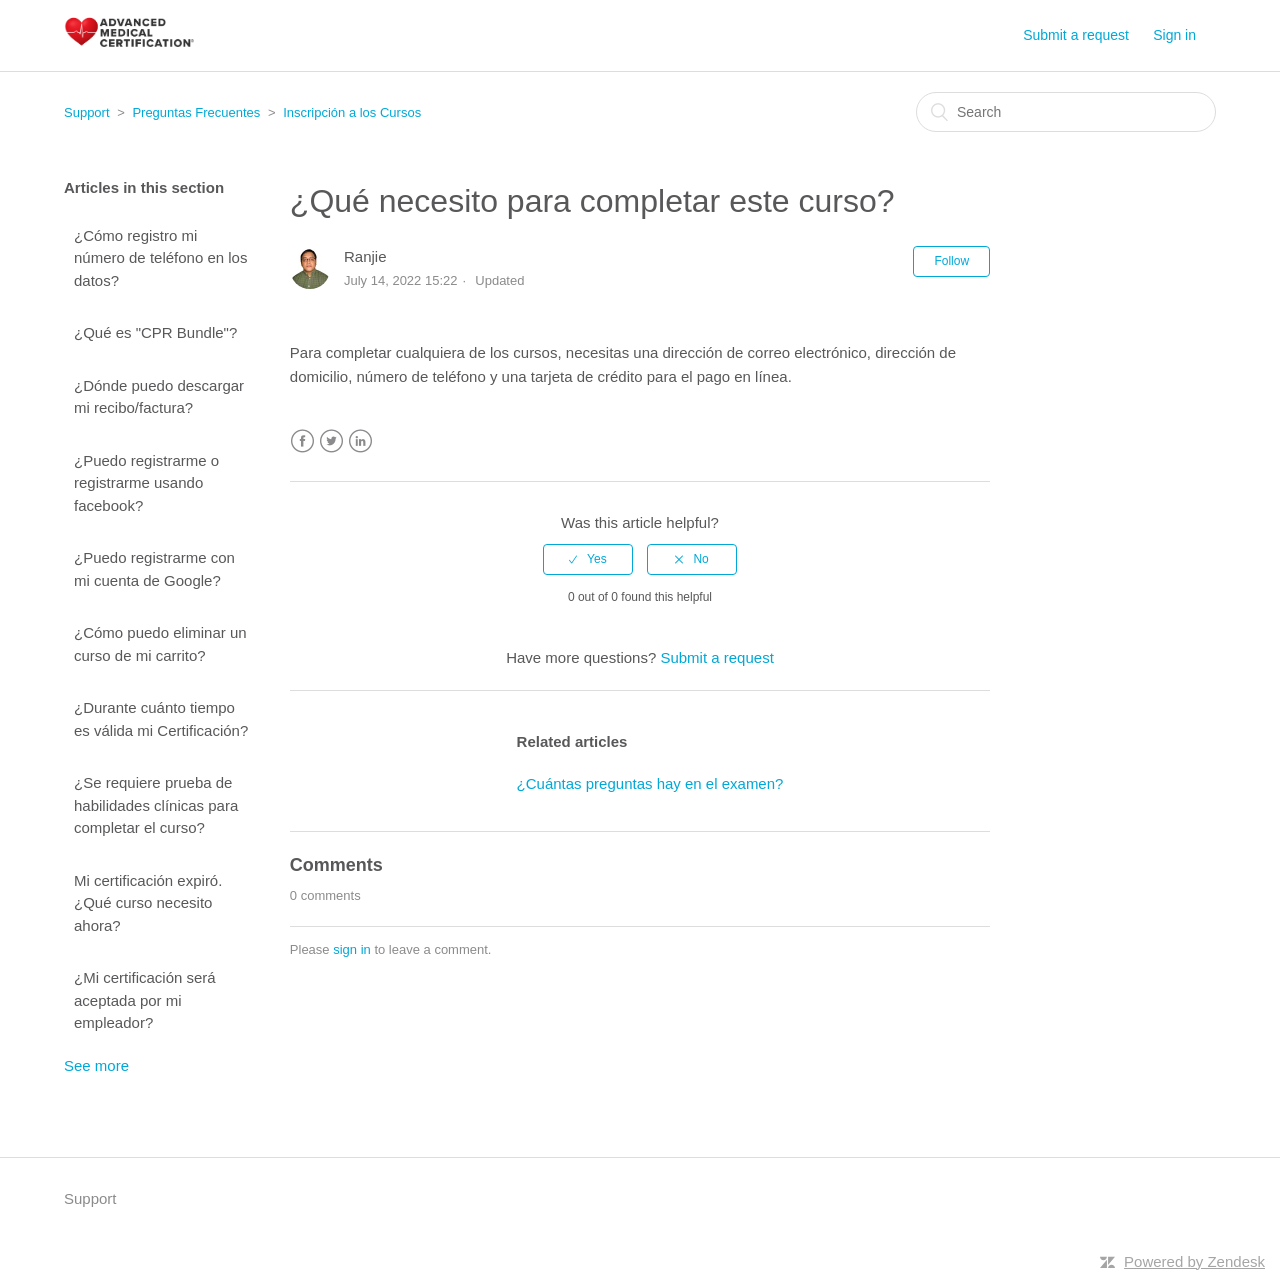  Describe the element at coordinates (146, 483) in the screenshot. I see `¿Puedo registrarme o registrarme usando facebook?` at that location.